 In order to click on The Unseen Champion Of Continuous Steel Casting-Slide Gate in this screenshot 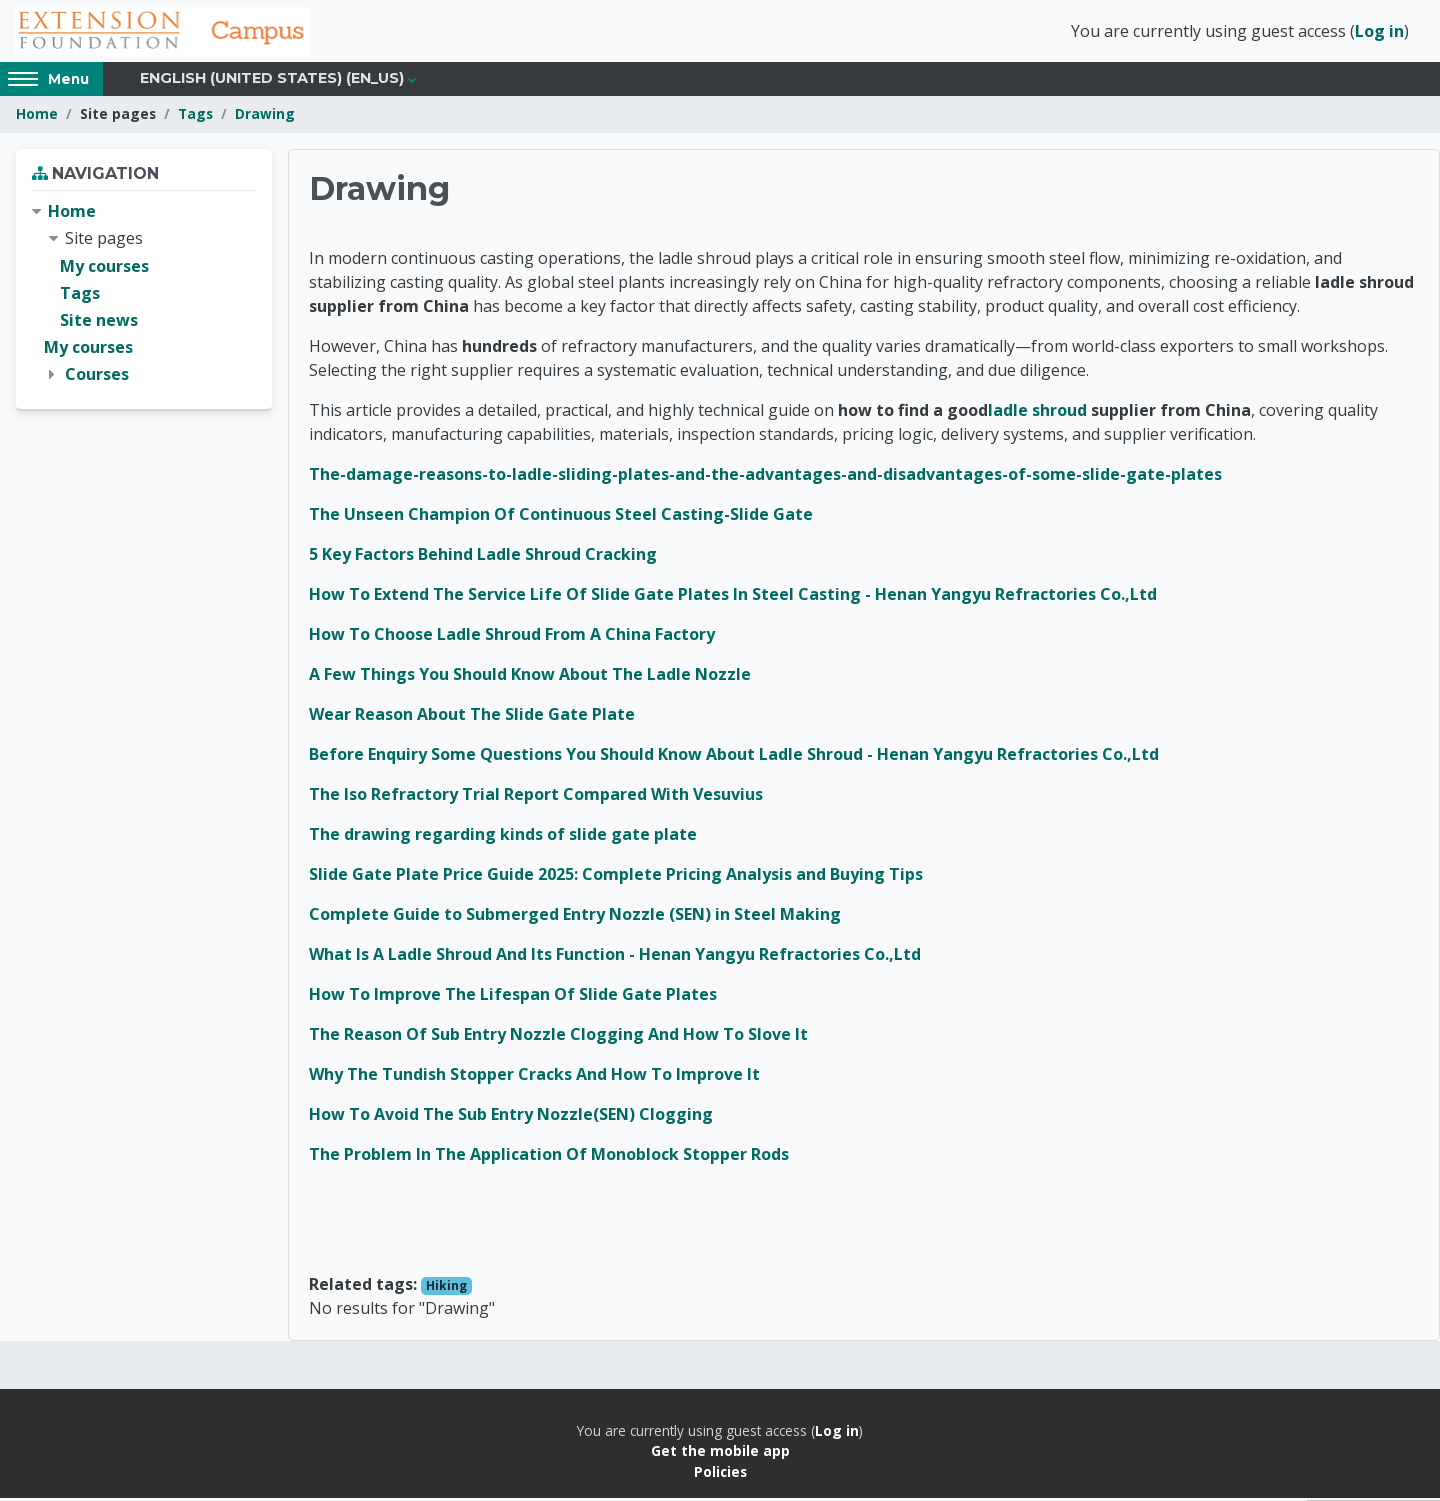, I will do `click(561, 517)`.